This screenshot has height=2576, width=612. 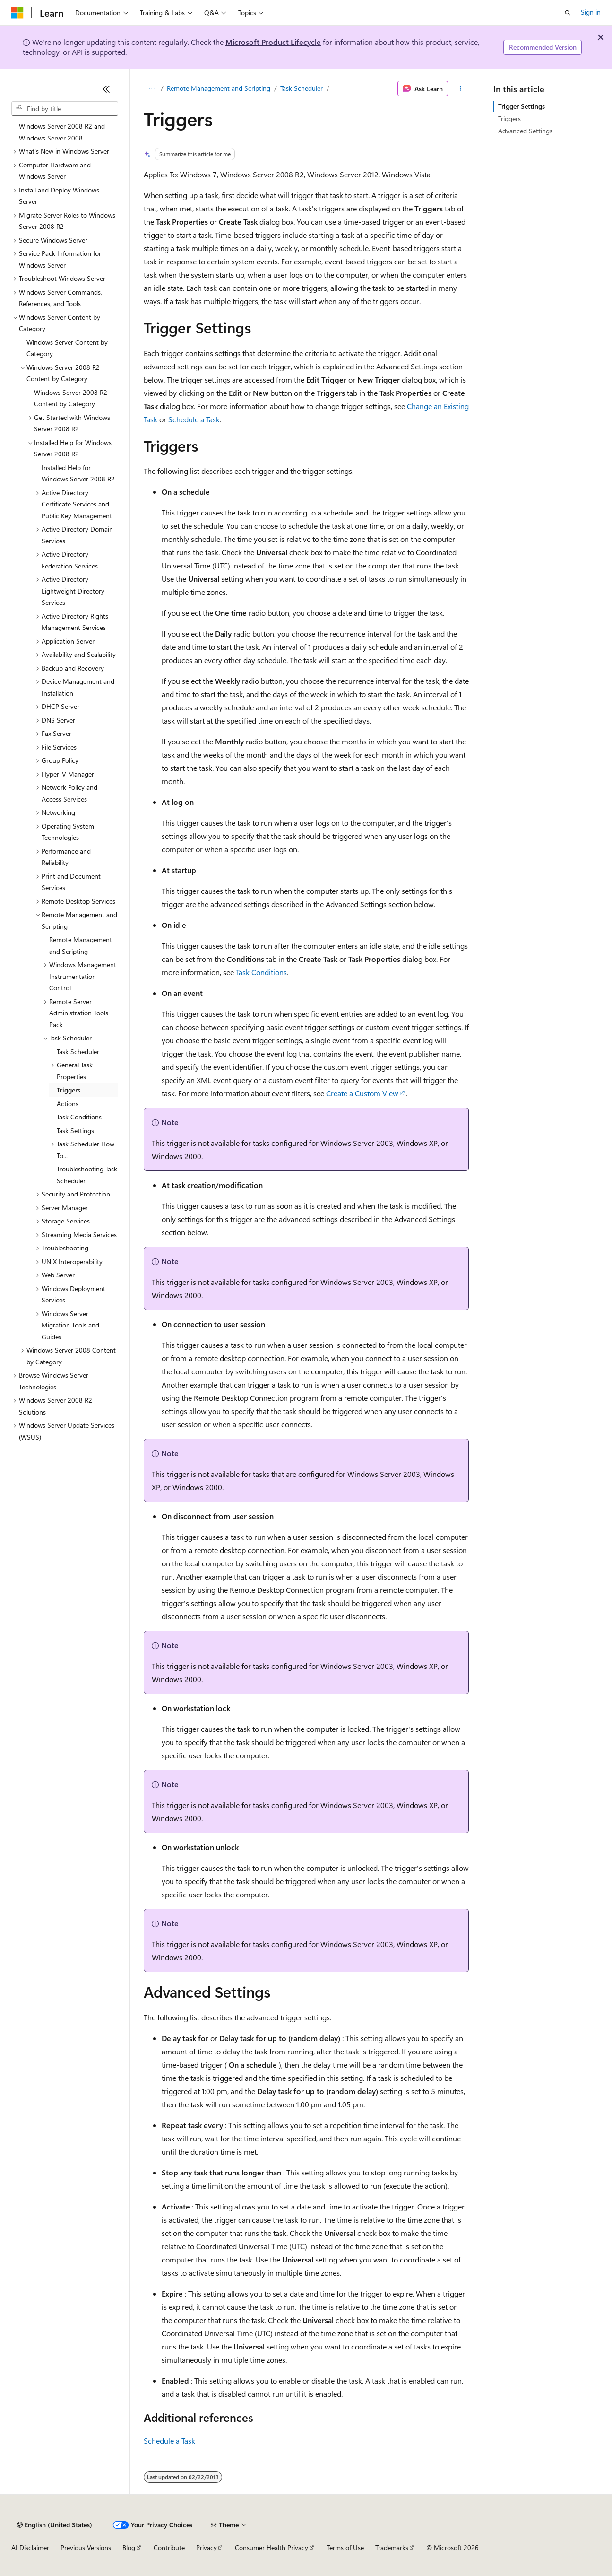 I want to click on AI Disclaimer, so click(x=30, y=2547).